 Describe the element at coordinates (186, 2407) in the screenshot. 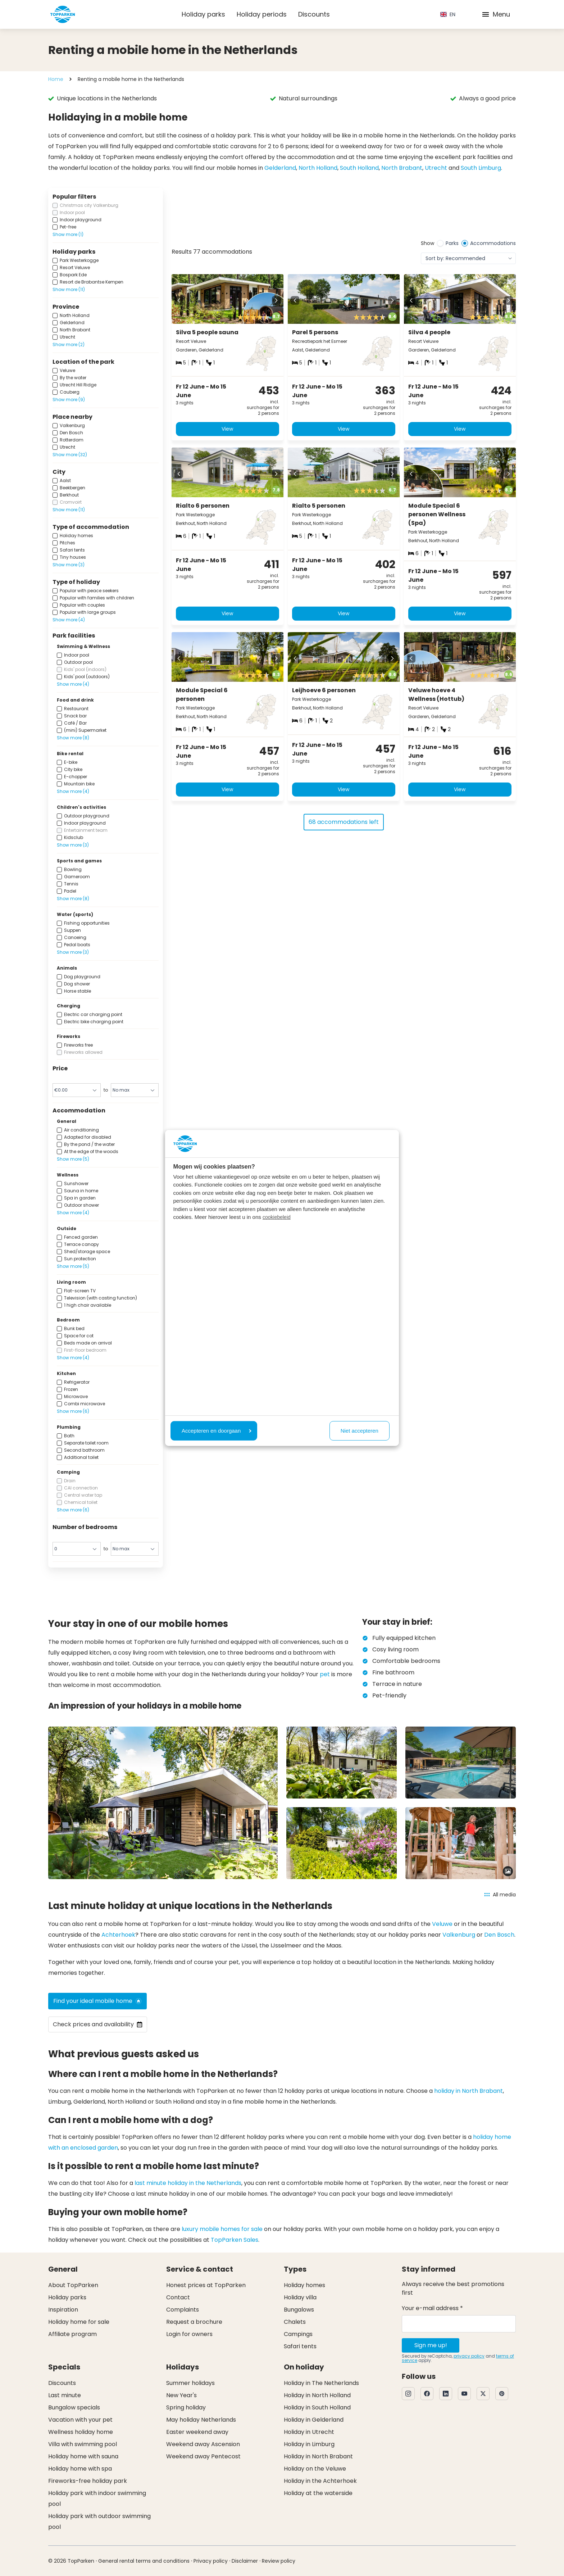

I see `Spring holiday` at that location.